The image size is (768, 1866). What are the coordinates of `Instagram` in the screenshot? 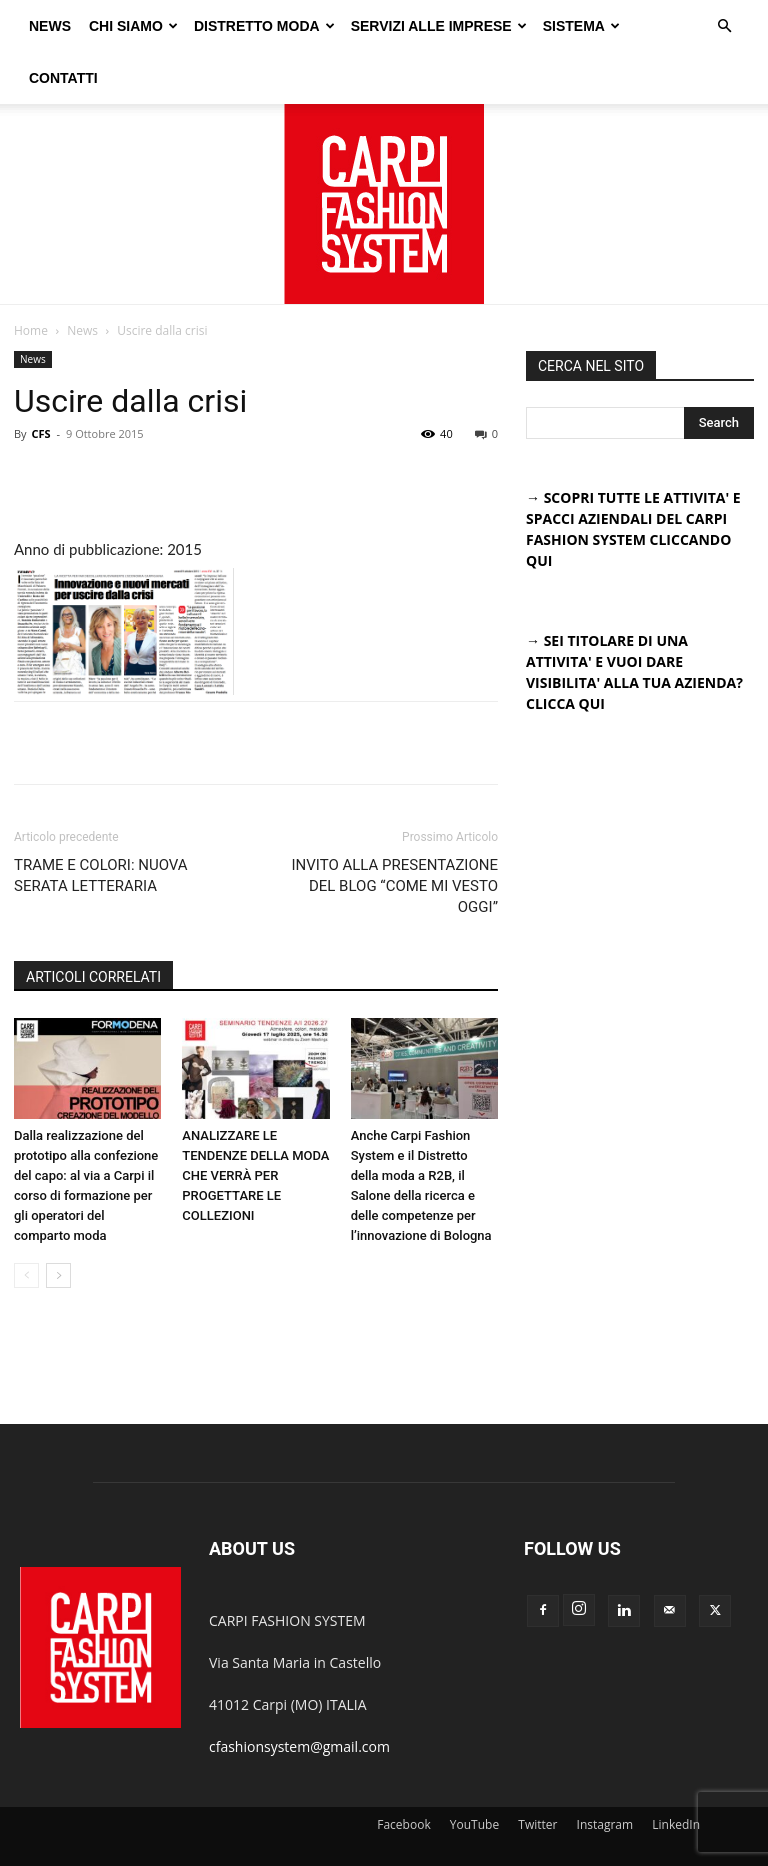 It's located at (605, 1772).